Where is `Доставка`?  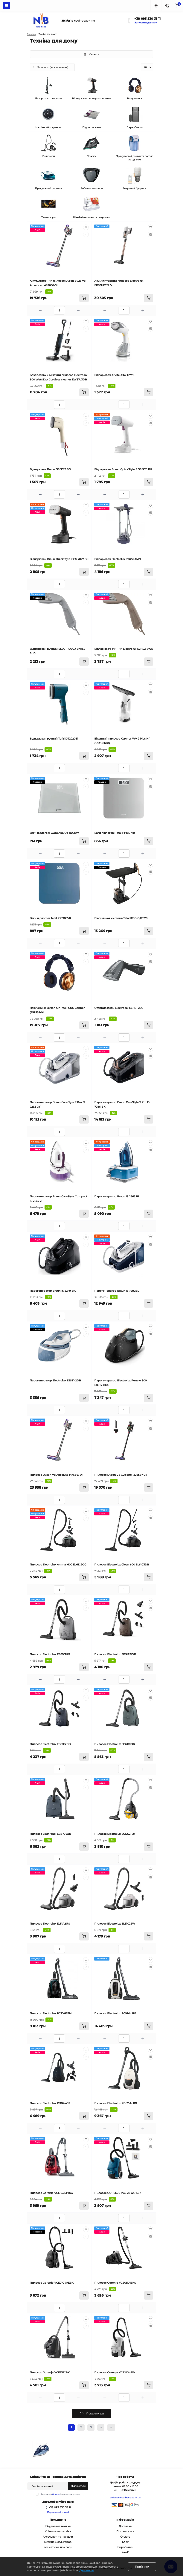
Доставка is located at coordinates (125, 2526).